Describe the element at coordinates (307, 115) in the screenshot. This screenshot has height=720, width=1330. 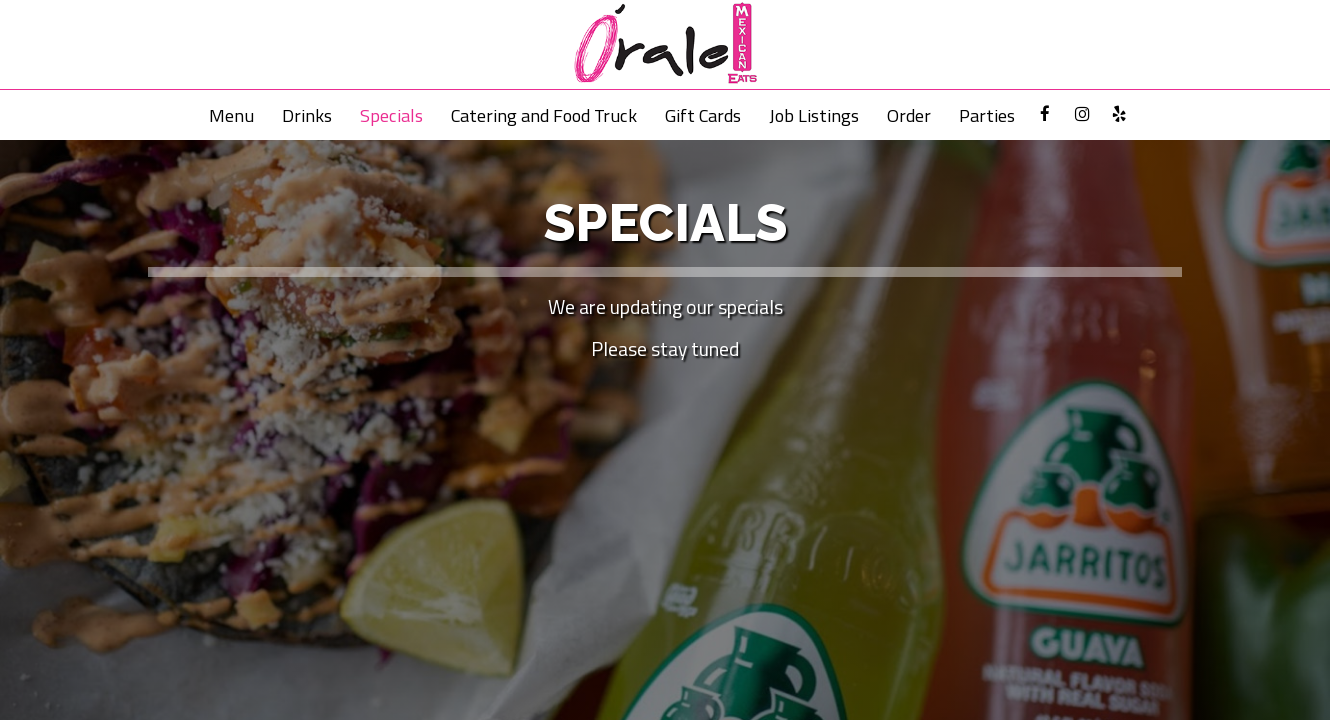
I see `Drinks` at that location.